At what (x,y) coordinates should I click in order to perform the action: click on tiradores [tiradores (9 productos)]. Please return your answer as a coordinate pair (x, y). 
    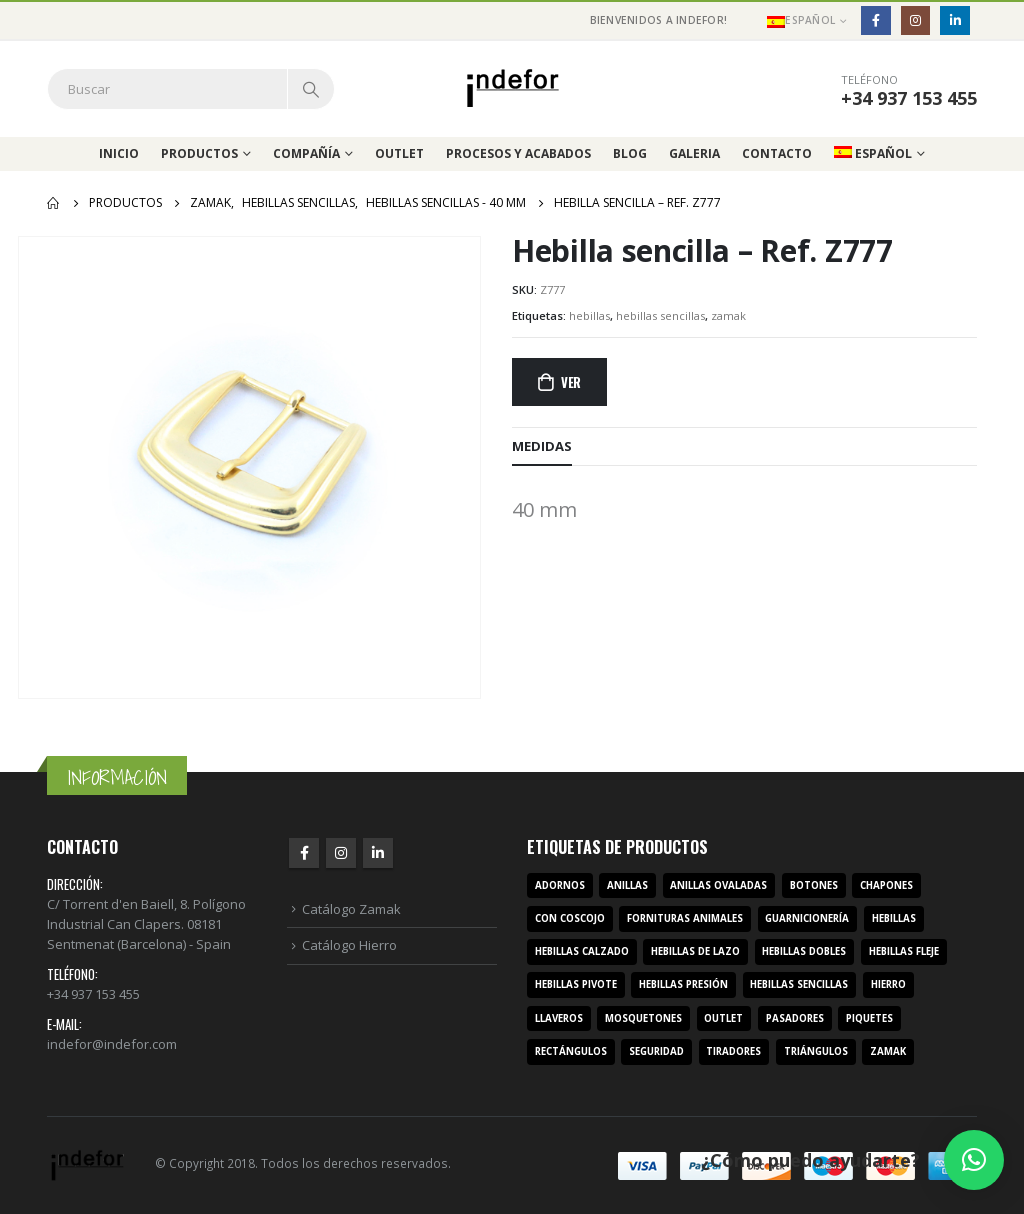
    Looking at the image, I should click on (733, 1051).